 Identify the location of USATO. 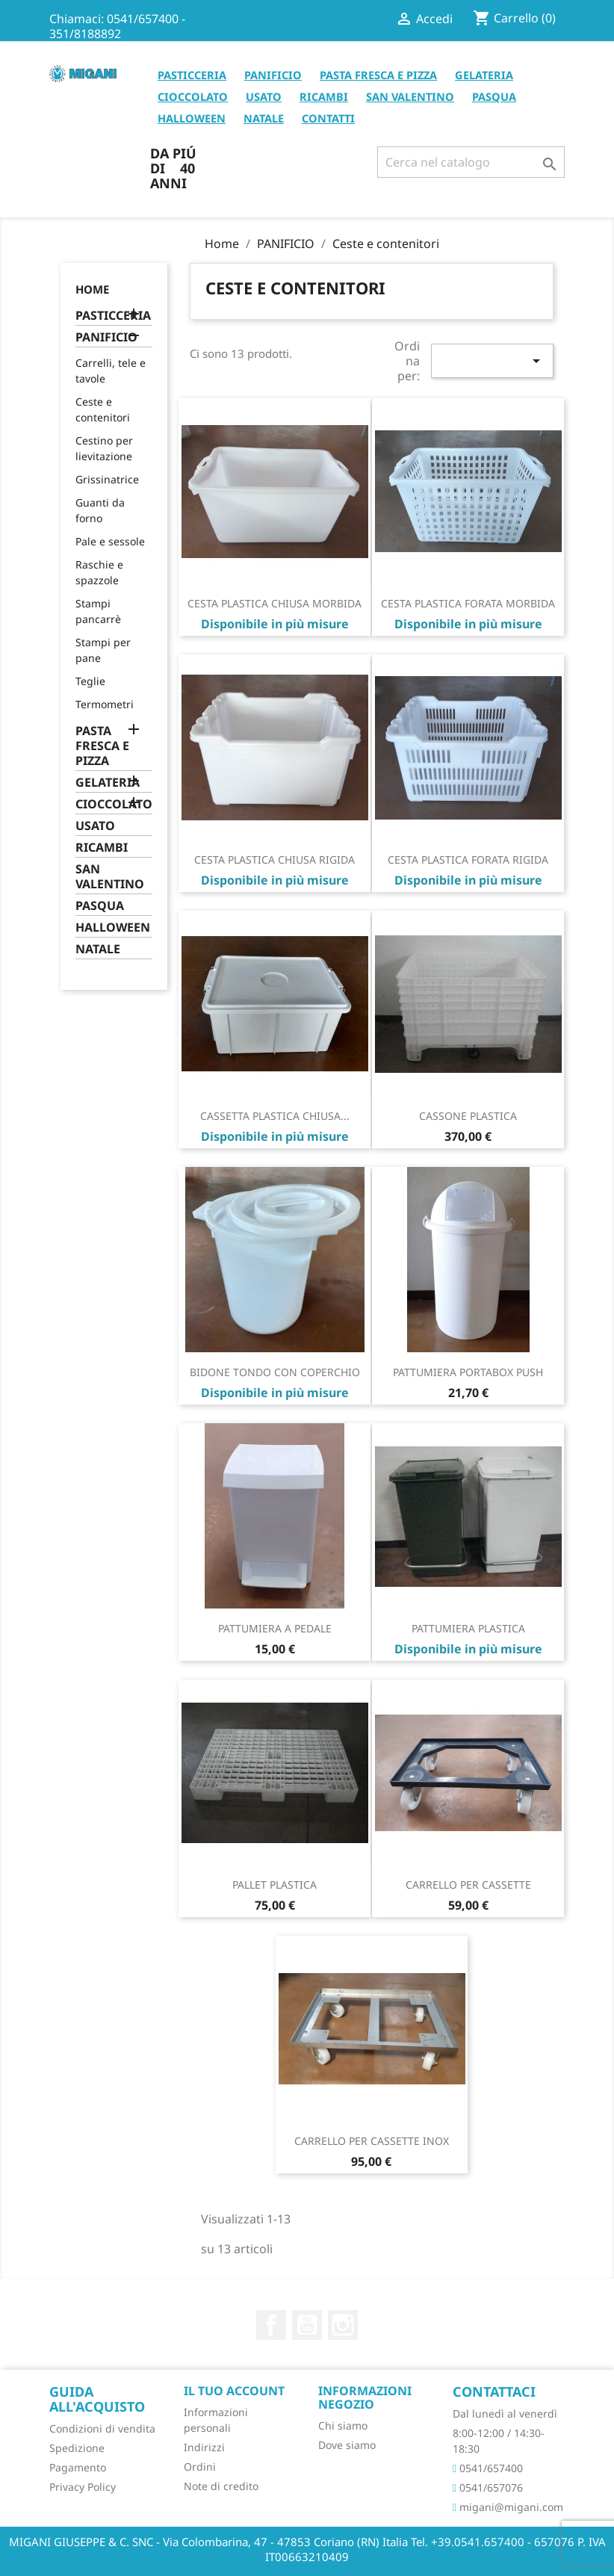
(264, 96).